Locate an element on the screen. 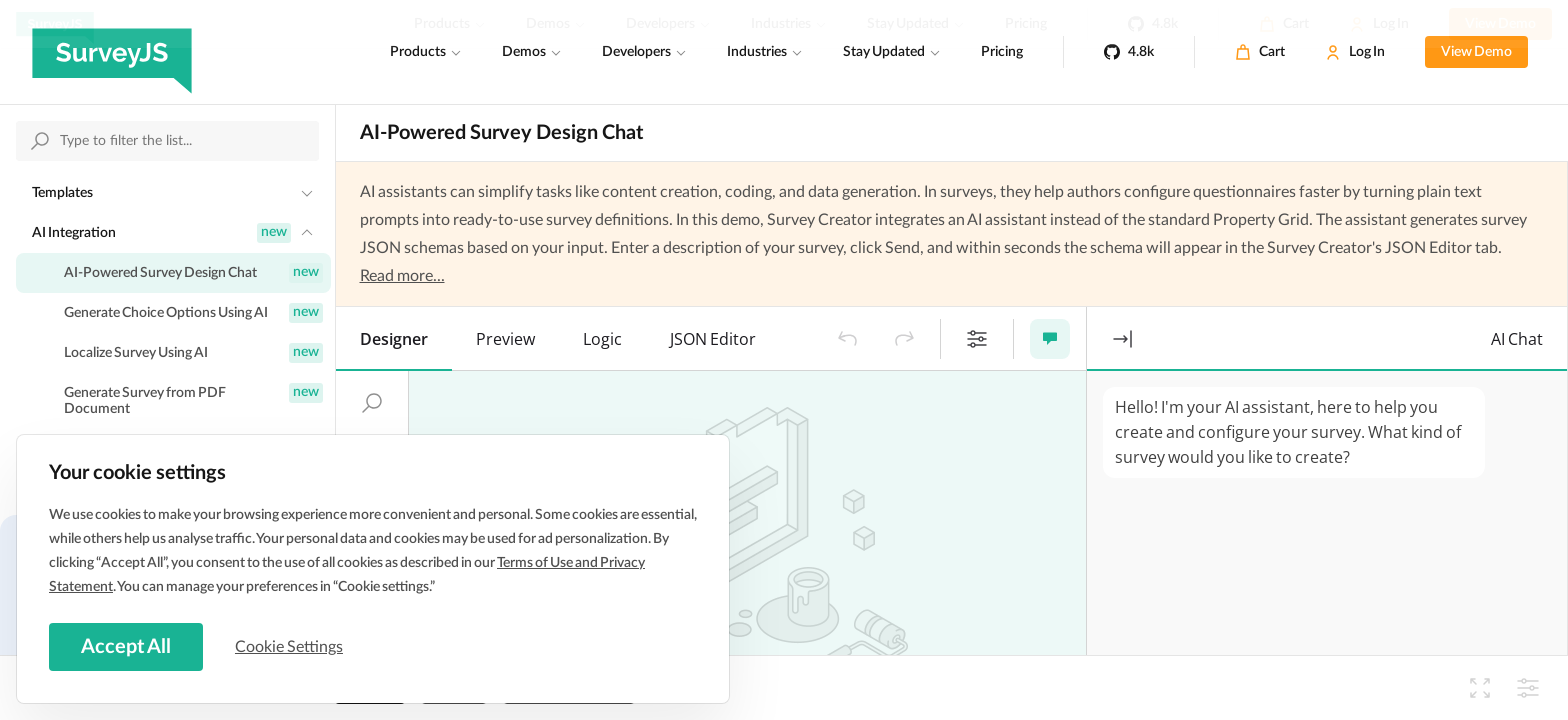 This screenshot has width=1568, height=720. [SurveyJS] is located at coordinates (112, 52).